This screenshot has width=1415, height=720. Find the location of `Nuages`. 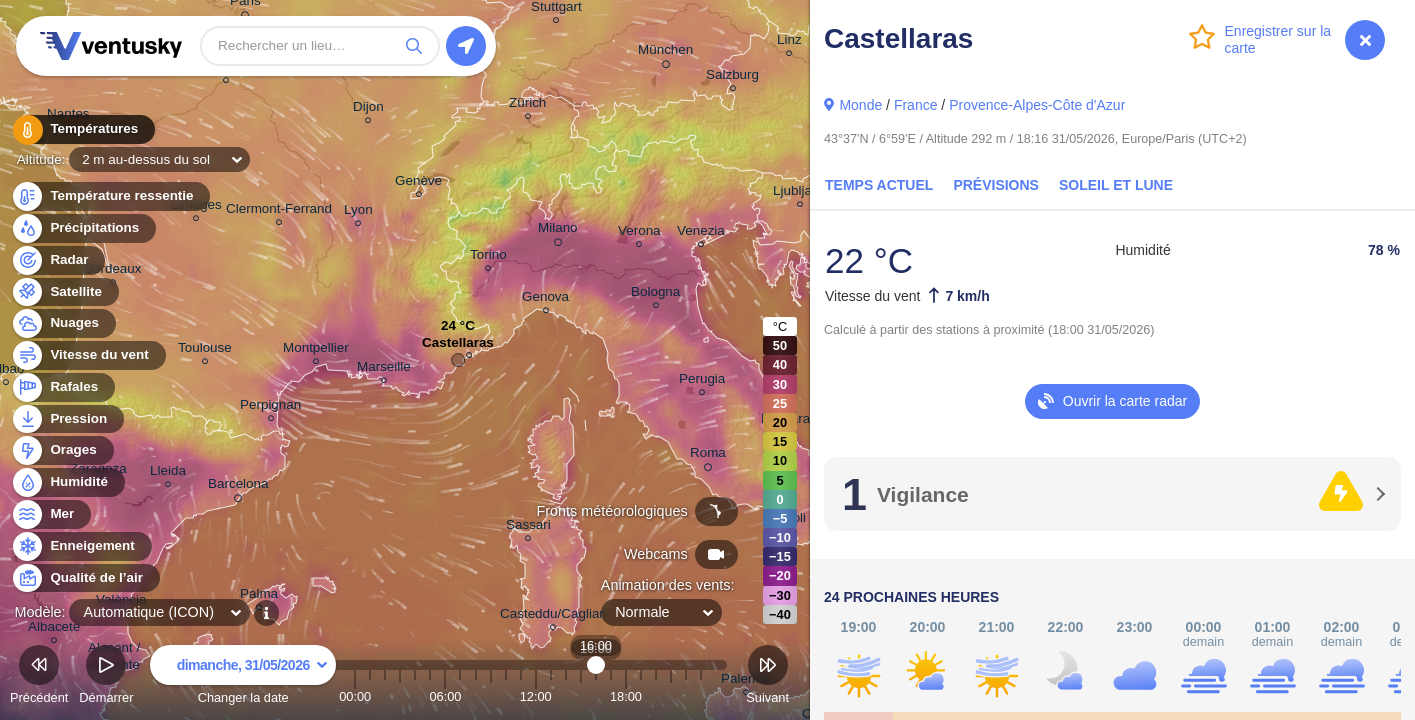

Nuages is located at coordinates (63, 323).